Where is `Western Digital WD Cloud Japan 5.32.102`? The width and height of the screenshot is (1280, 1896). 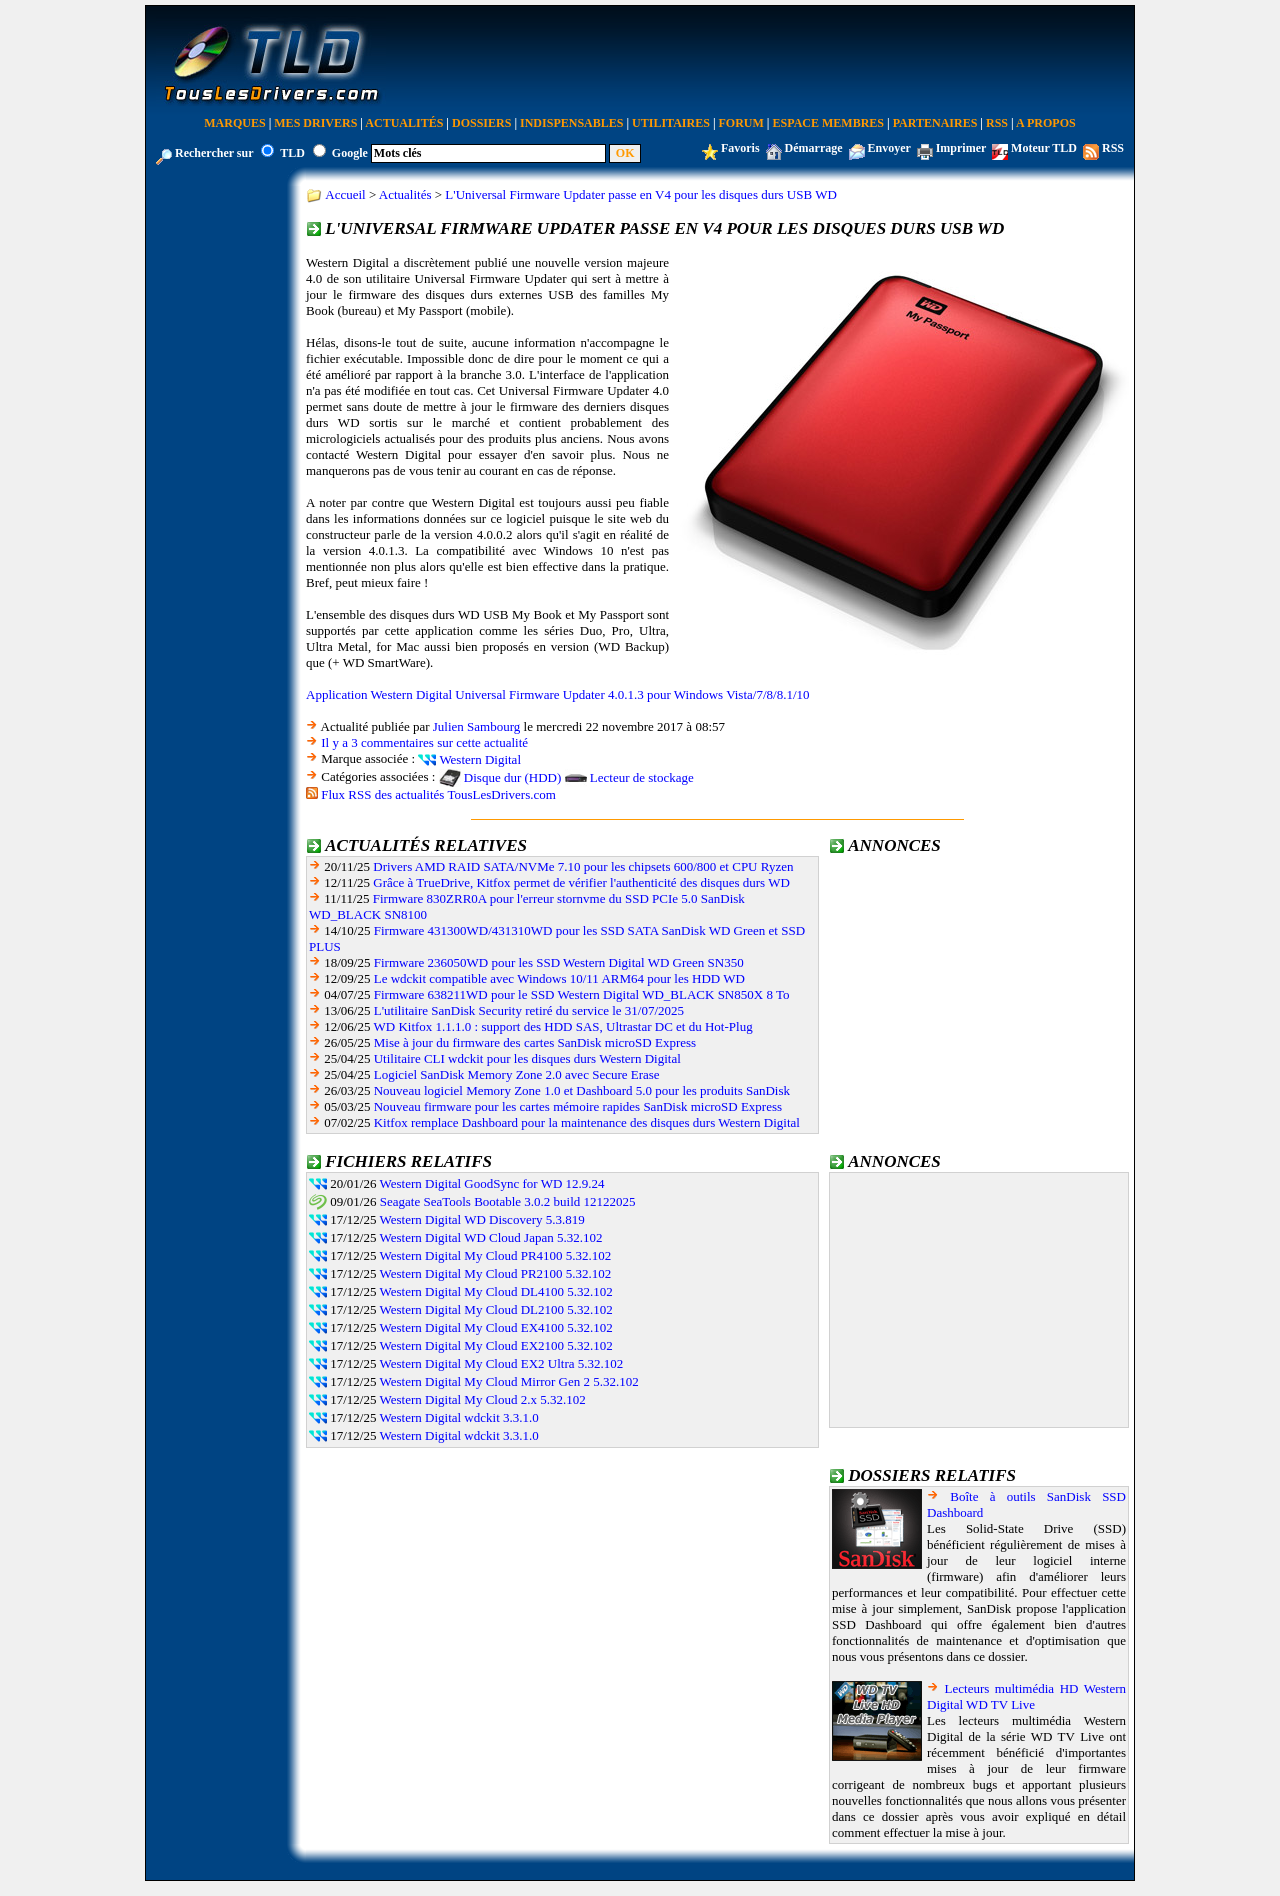
Western Digital WD Cloud Japan 5.32.102 is located at coordinates (491, 1237).